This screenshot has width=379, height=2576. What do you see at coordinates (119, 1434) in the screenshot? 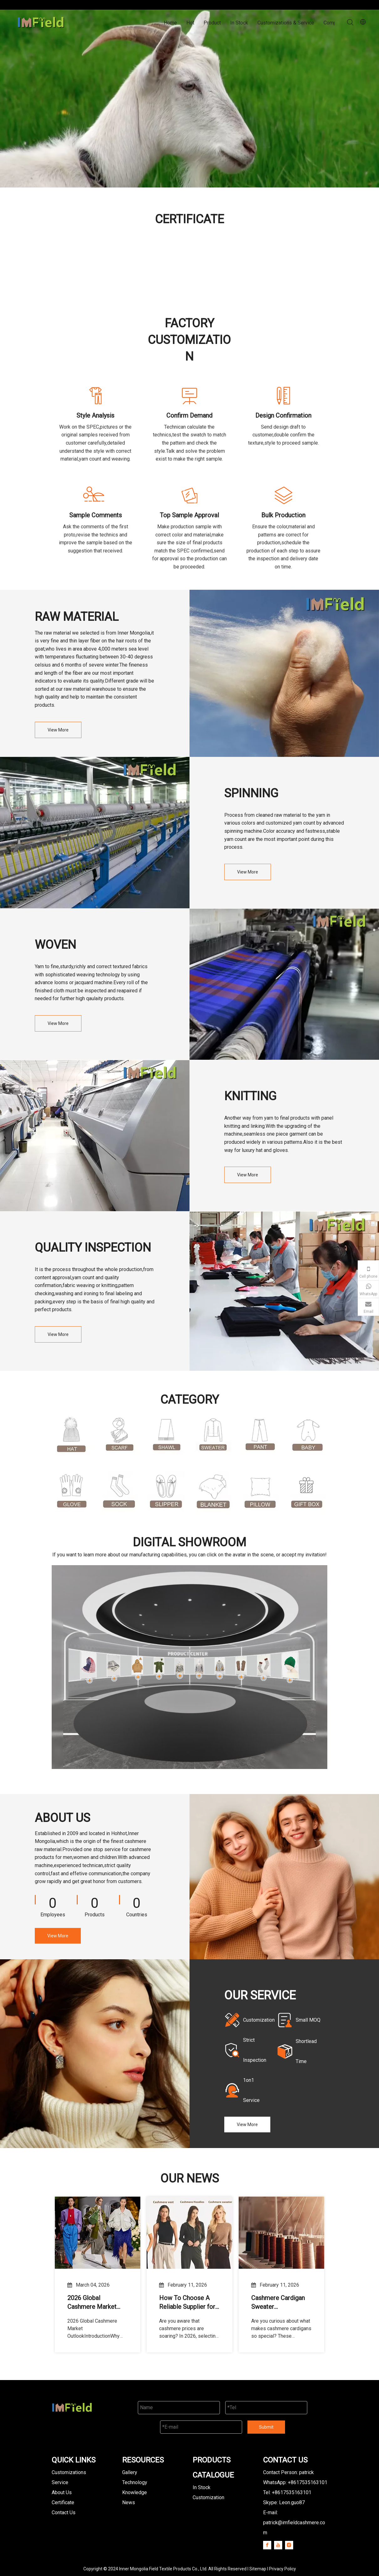
I see `[cashmere scarf]` at bounding box center [119, 1434].